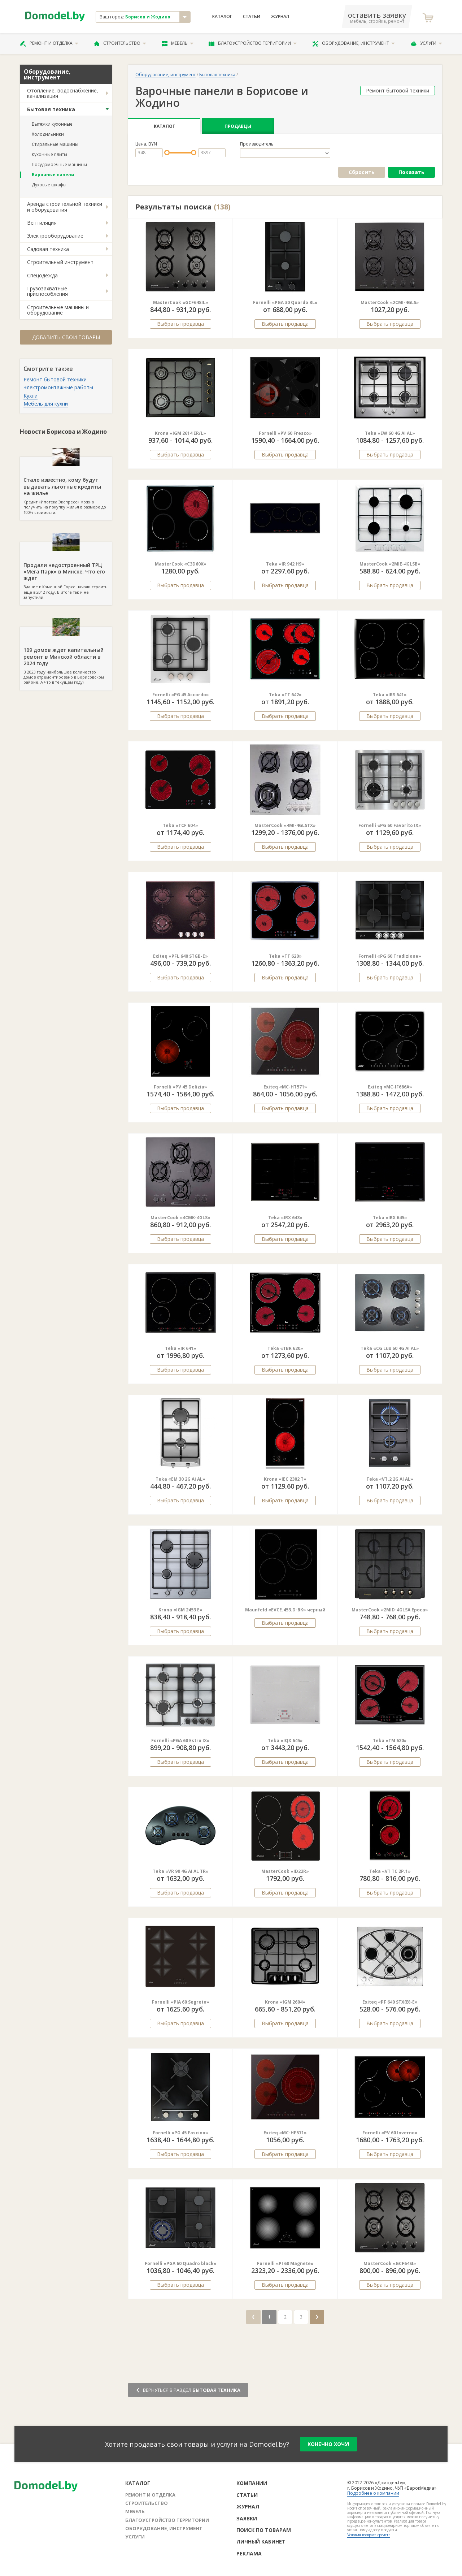 This screenshot has height=2576, width=462. What do you see at coordinates (180, 1218) in the screenshot?
I see `MasterCook «4CMK-4GLS»` at bounding box center [180, 1218].